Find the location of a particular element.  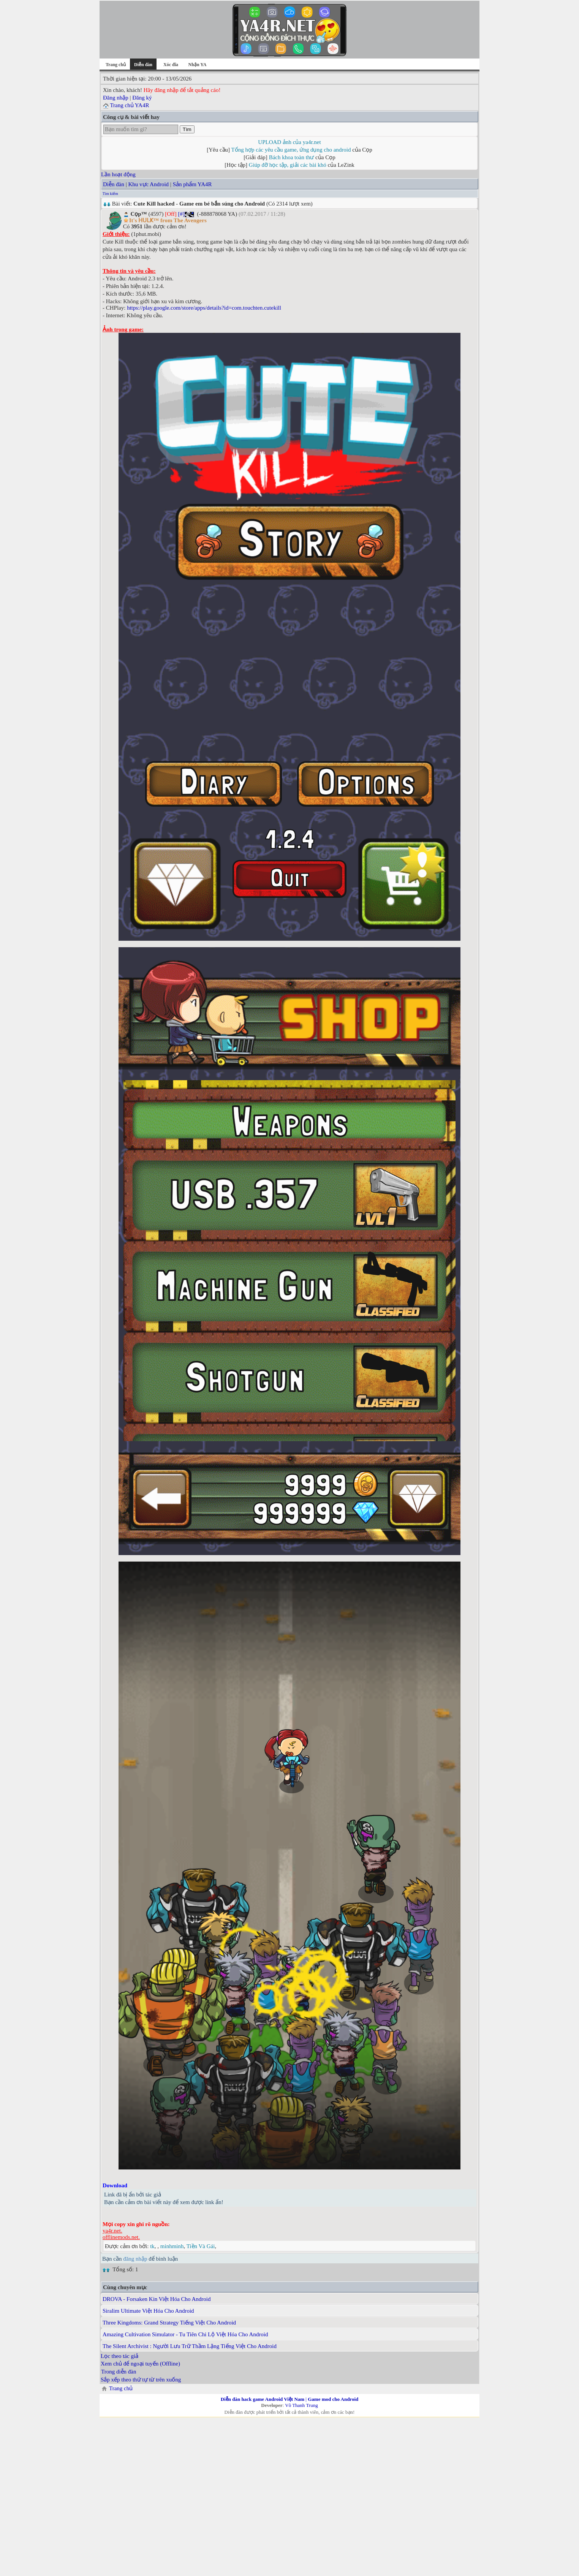

Võ Thanh Trung is located at coordinates (301, 2405).